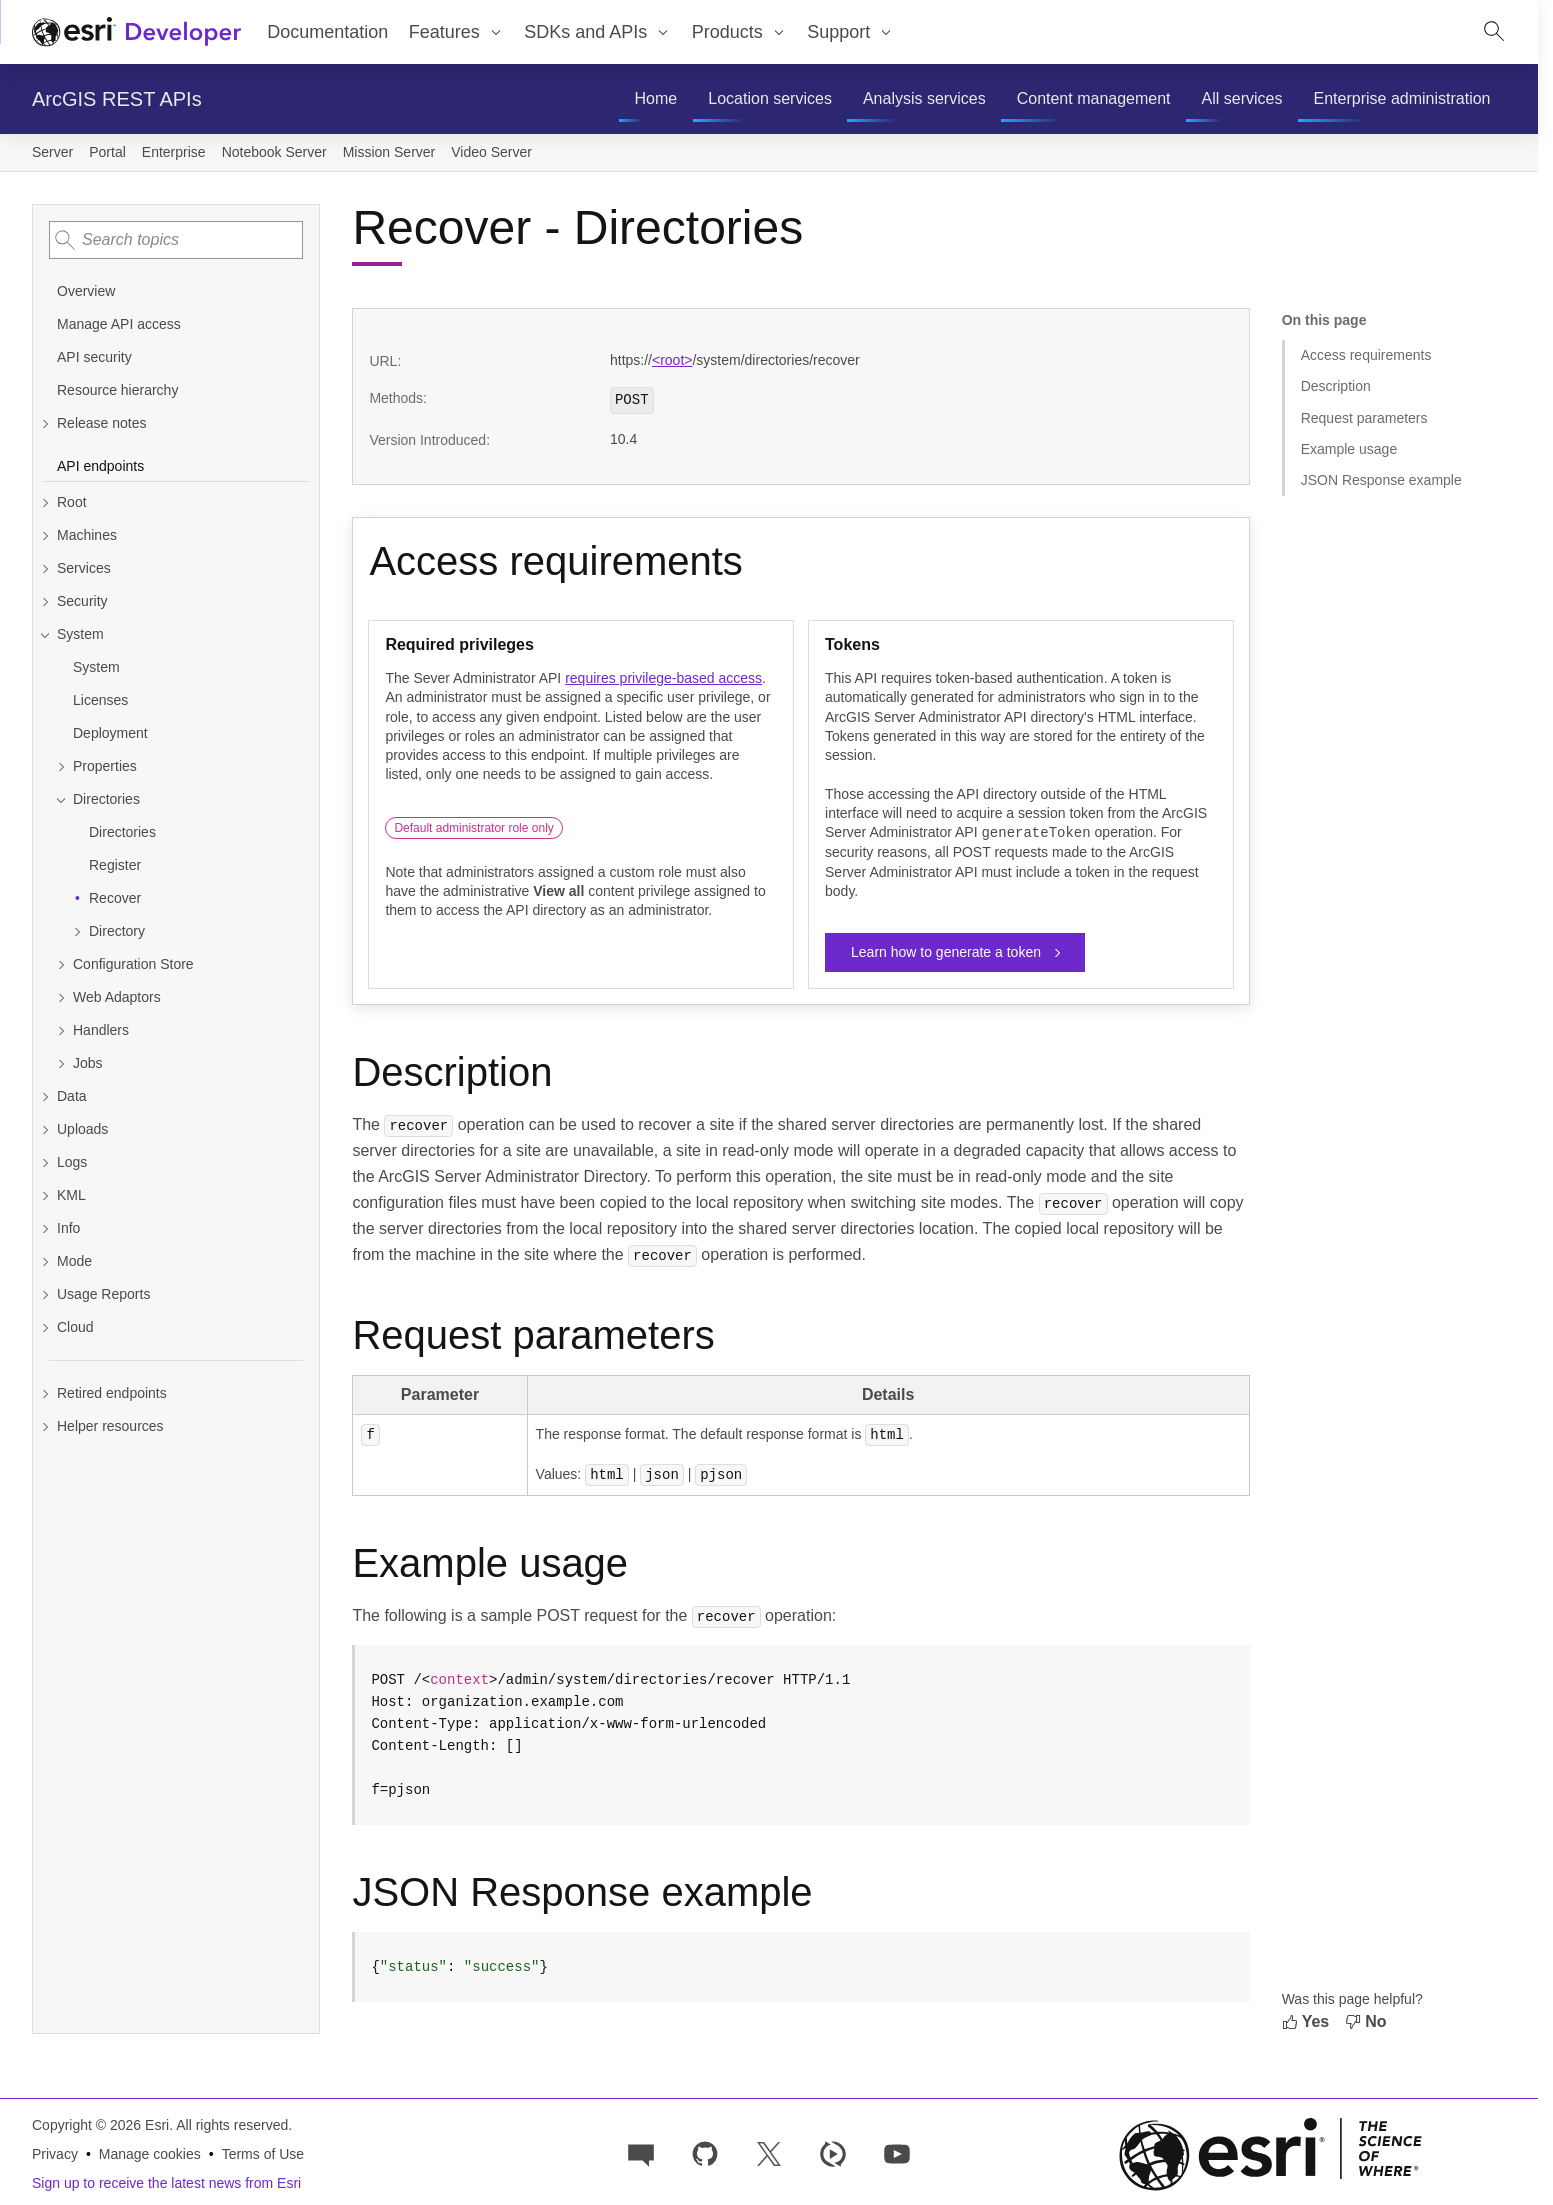 This screenshot has height=2205, width=1553. Describe the element at coordinates (176, 1228) in the screenshot. I see `[Expand Info]` at that location.